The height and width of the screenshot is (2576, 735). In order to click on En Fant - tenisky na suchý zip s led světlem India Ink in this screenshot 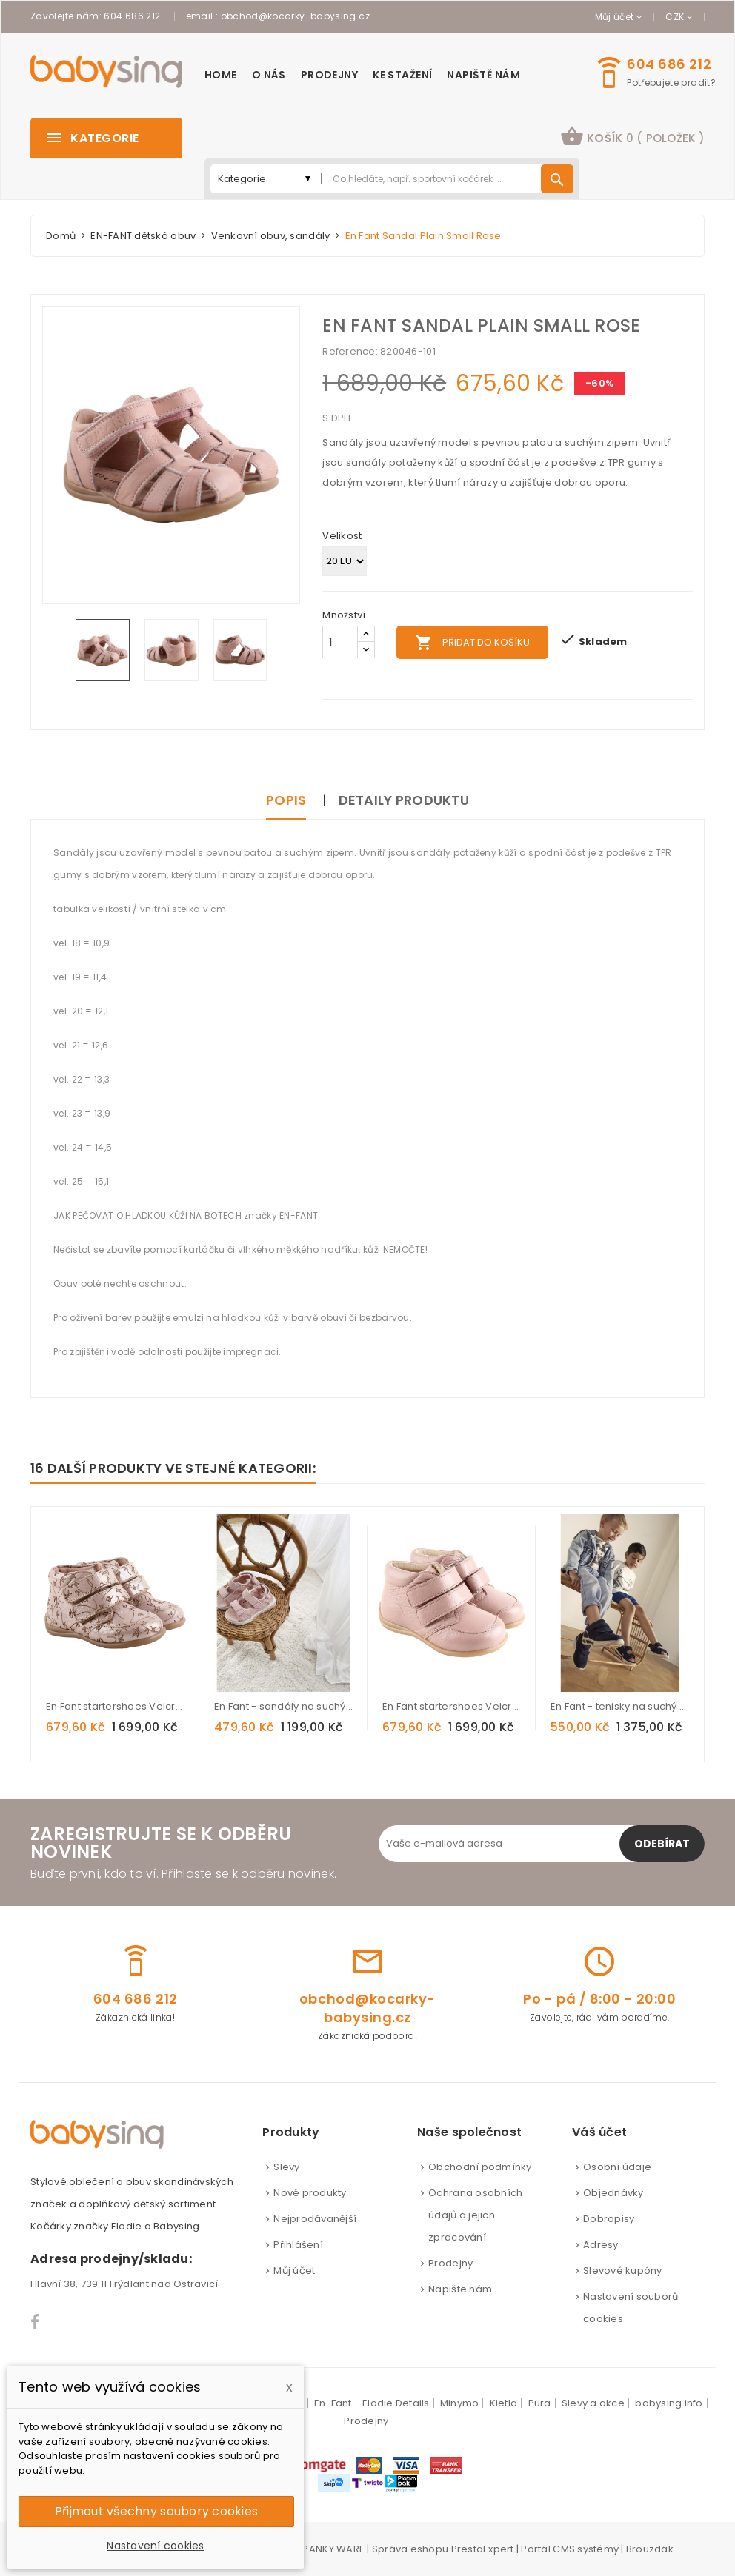, I will do `click(620, 1706)`.